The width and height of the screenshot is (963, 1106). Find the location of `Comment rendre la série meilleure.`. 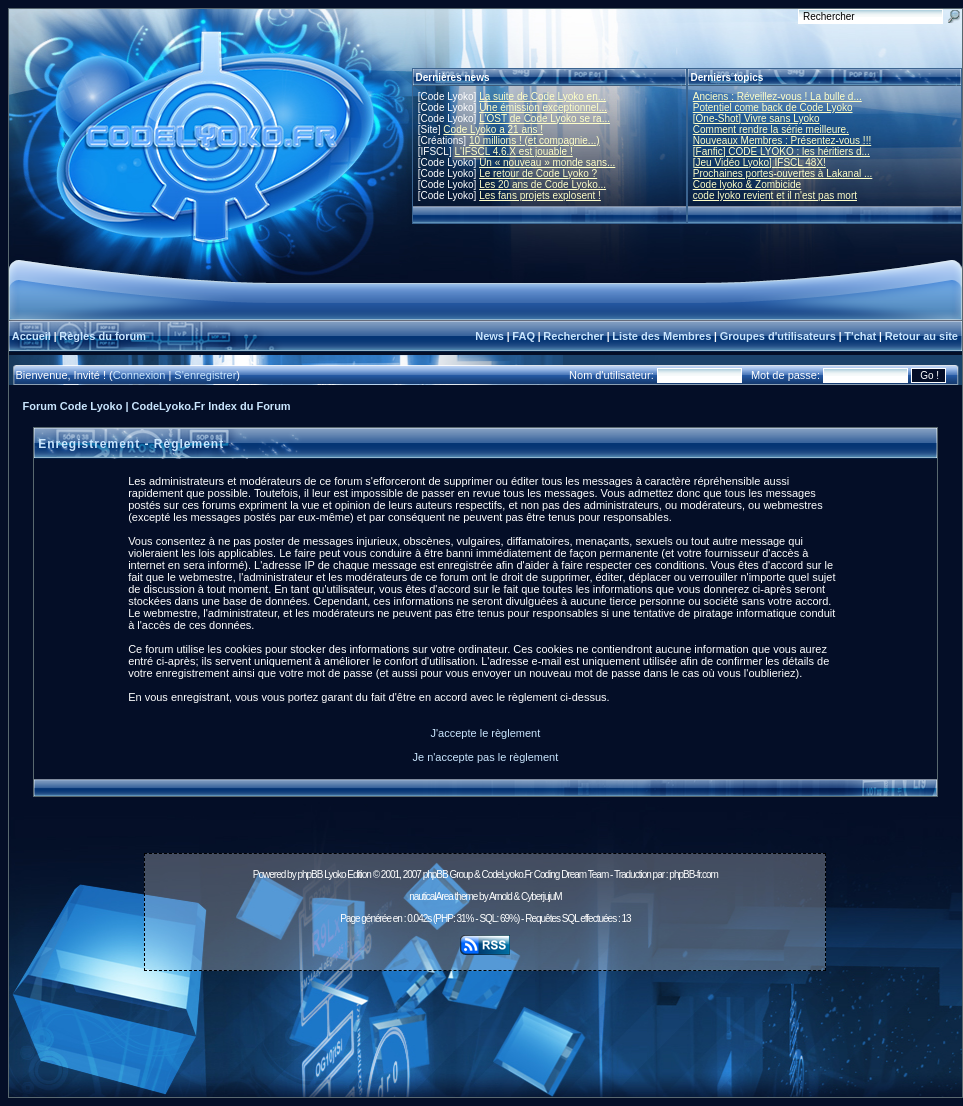

Comment rendre la série meilleure. is located at coordinates (771, 129).